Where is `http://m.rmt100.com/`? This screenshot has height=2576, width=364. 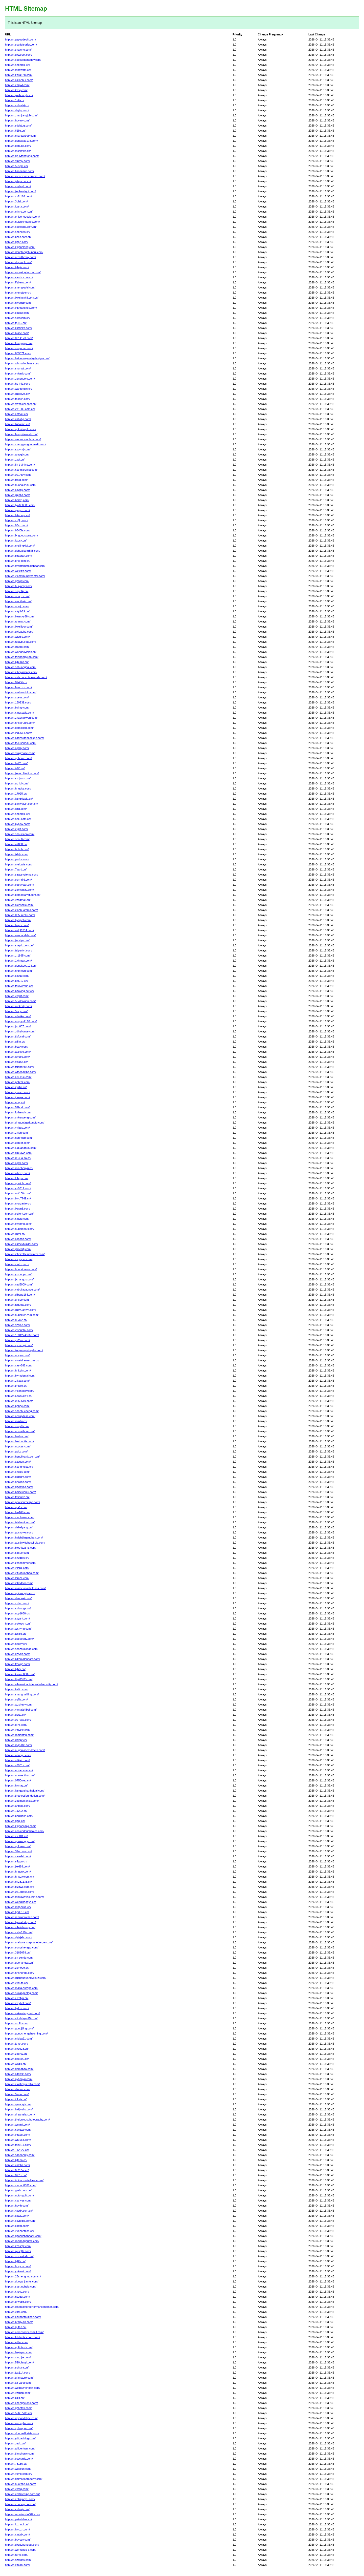
http://m.rmt100.com/ is located at coordinates (18, 1193).